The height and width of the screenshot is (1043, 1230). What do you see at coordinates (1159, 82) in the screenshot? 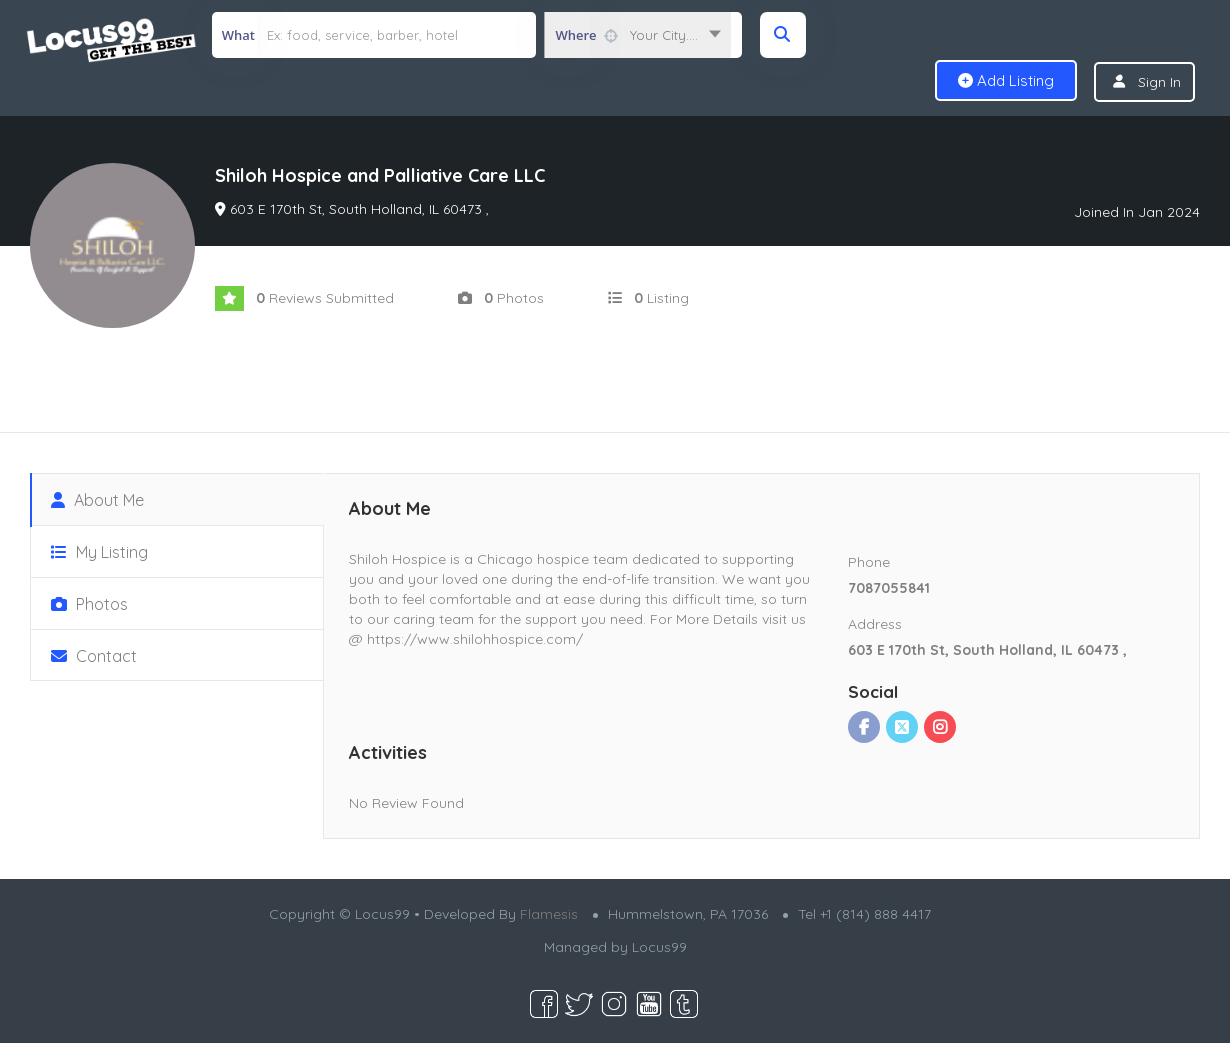
I see `Sign In` at bounding box center [1159, 82].